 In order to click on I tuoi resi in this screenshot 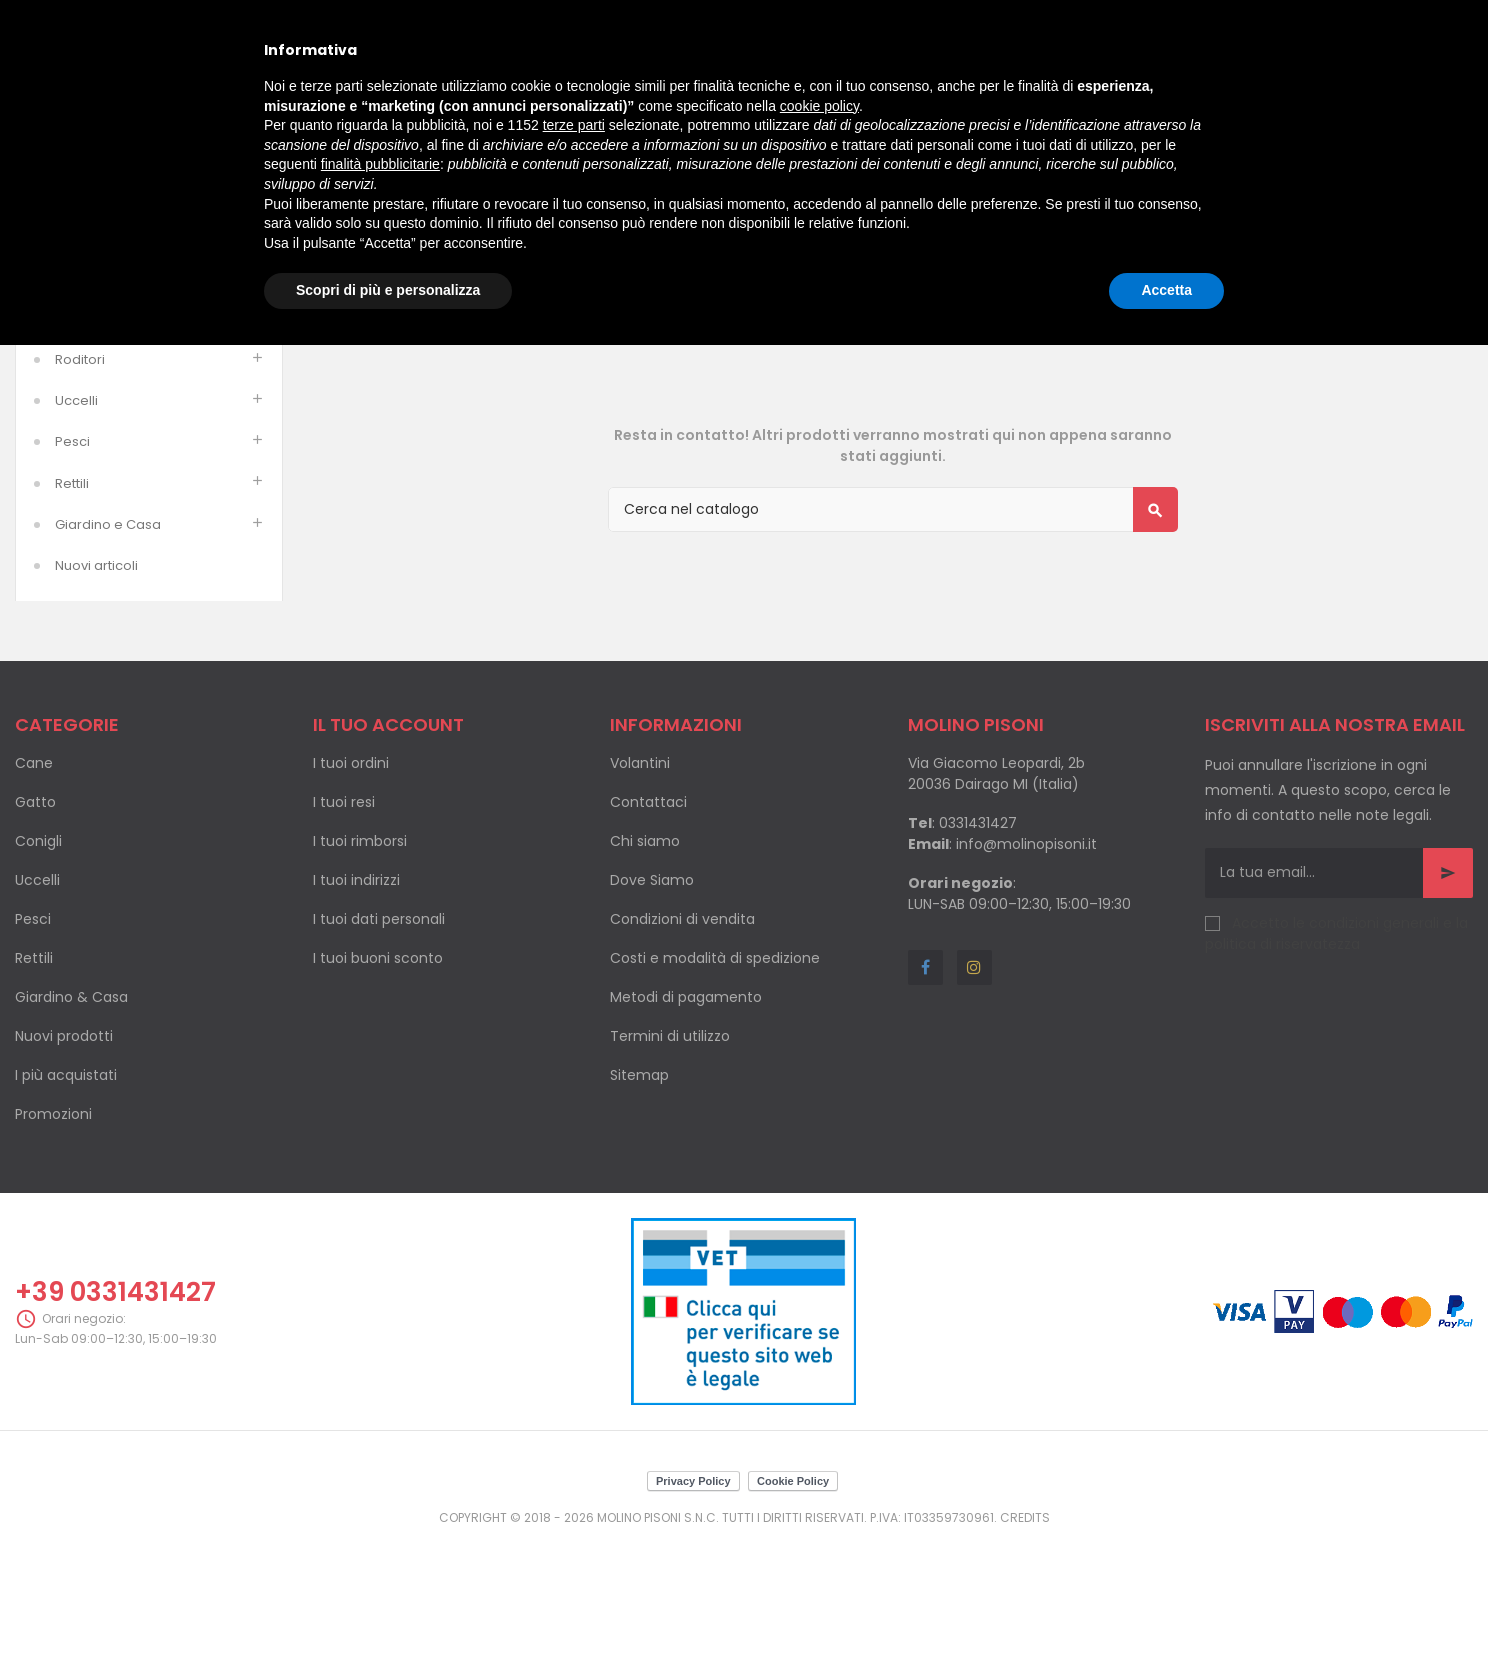, I will do `click(344, 914)`.